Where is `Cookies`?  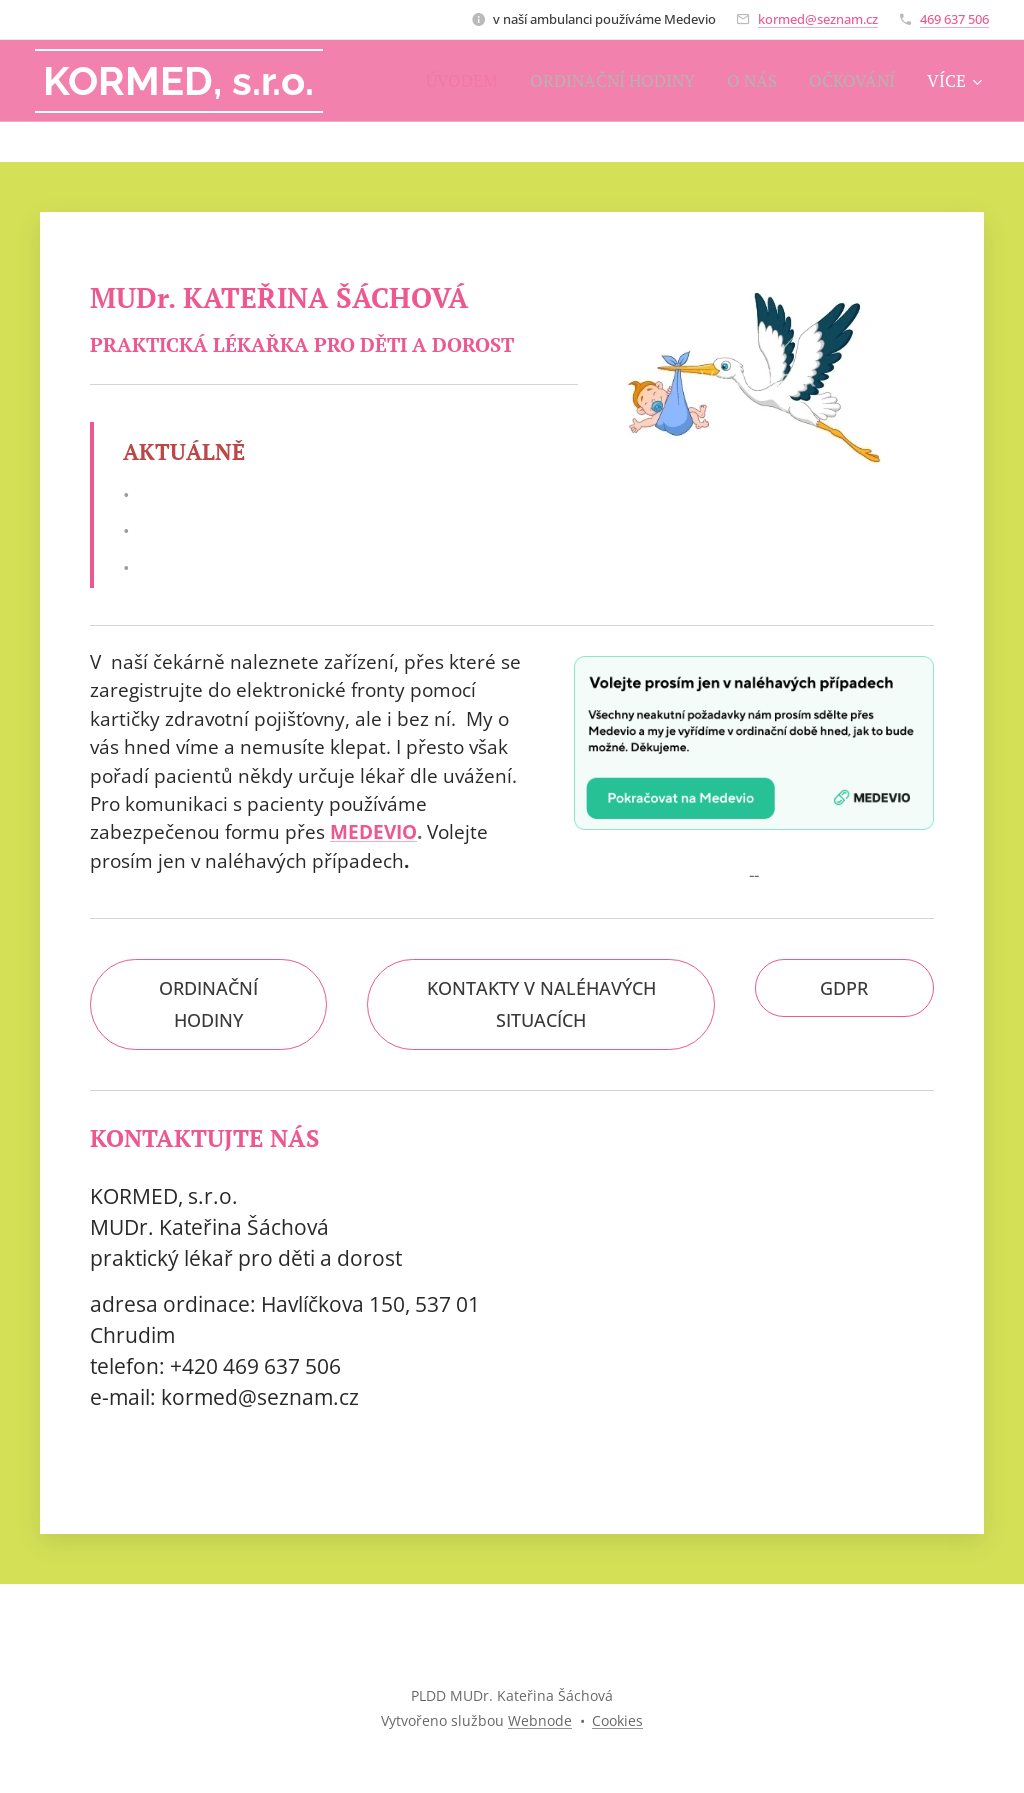 Cookies is located at coordinates (617, 1720).